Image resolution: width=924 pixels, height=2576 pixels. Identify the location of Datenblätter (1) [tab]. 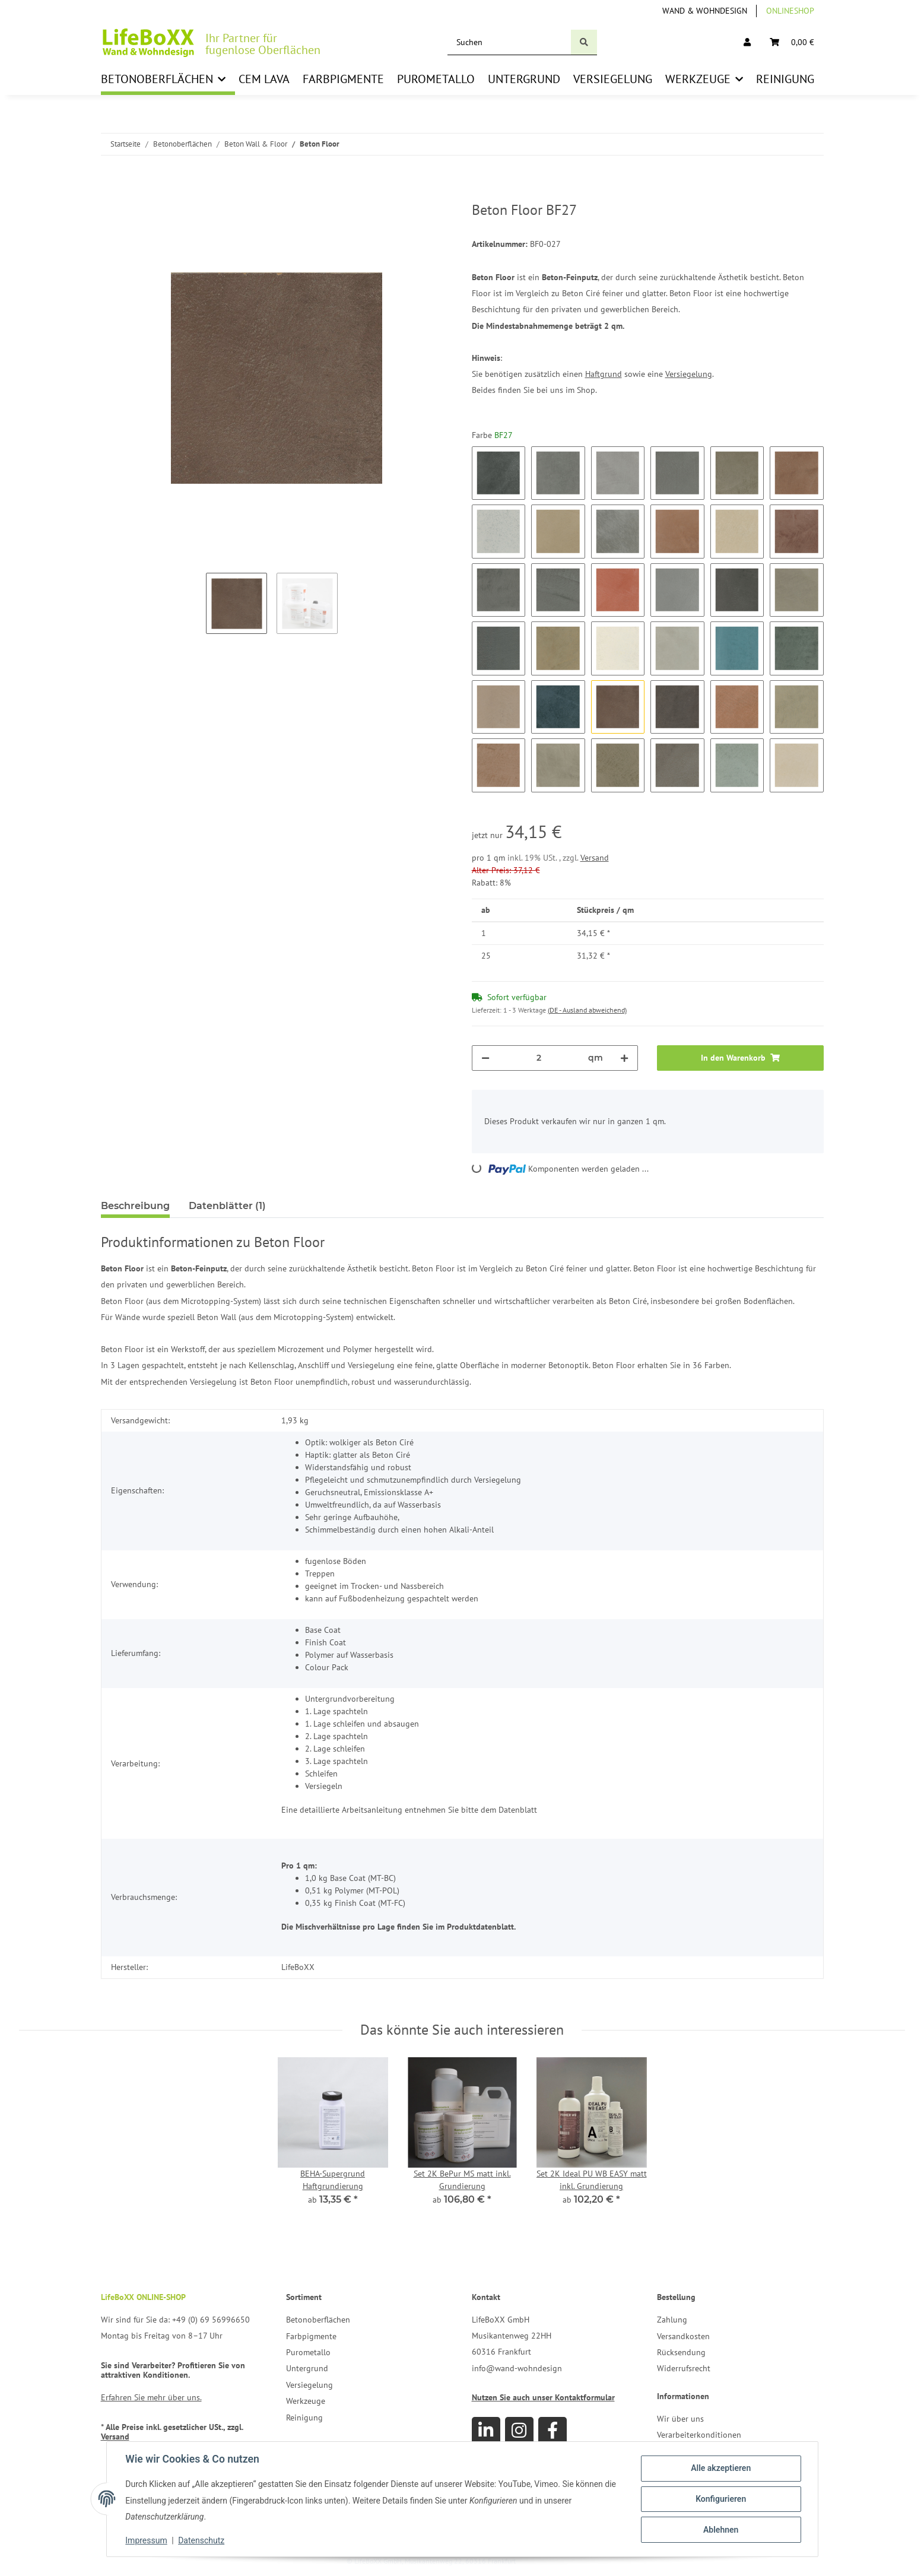
(227, 1205).